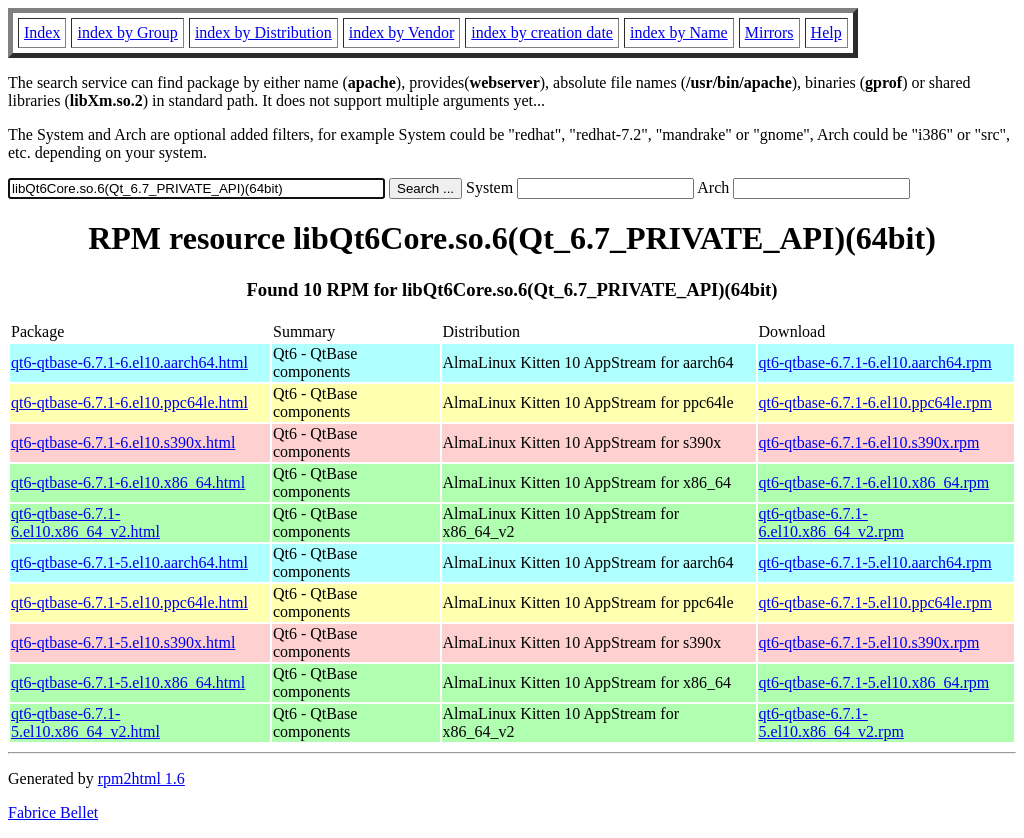 Image resolution: width=1024 pixels, height=838 pixels. I want to click on index by Name, so click(679, 32).